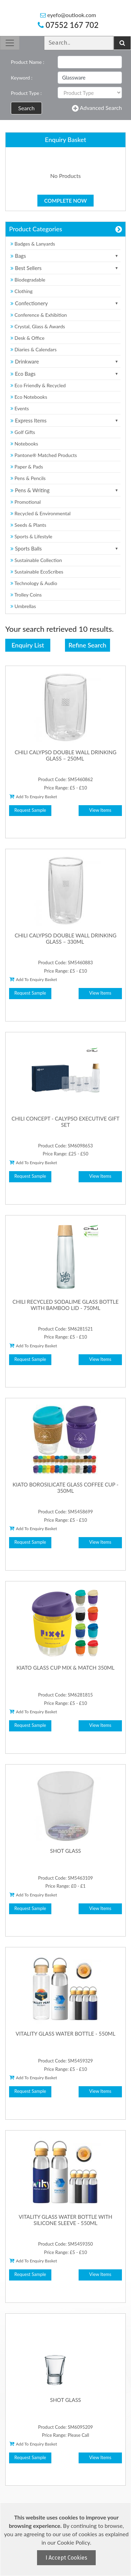 The width and height of the screenshot is (131, 2576). Describe the element at coordinates (38, 315) in the screenshot. I see `Conference & Exhibition` at that location.